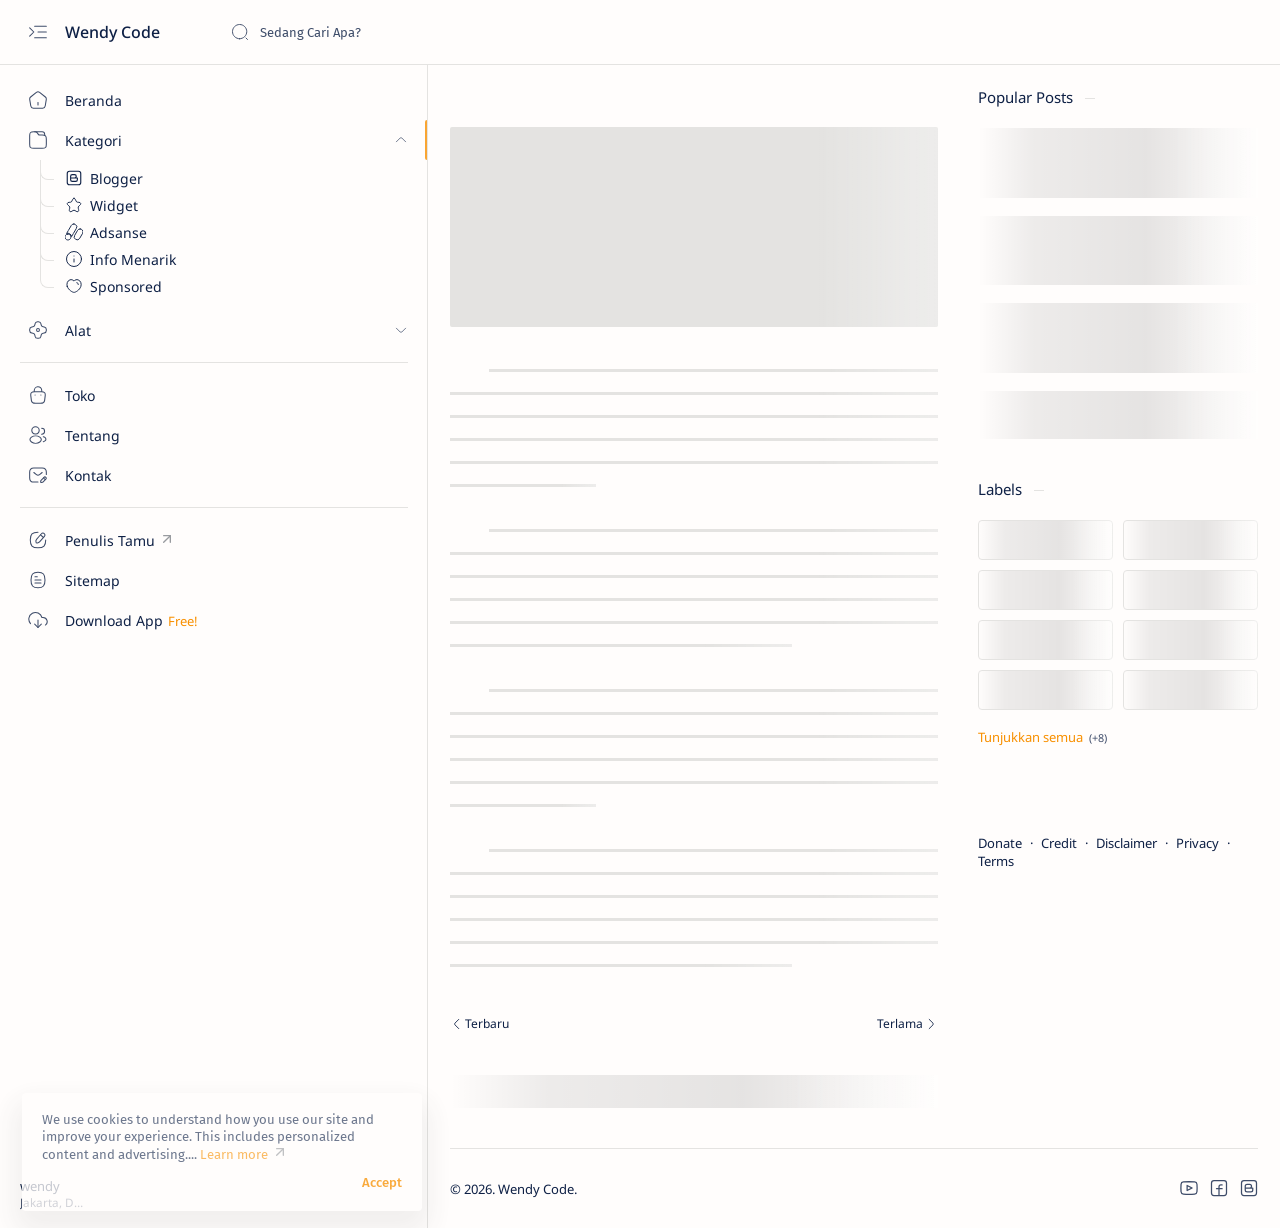  What do you see at coordinates (114, 32) in the screenshot?
I see `Wendy Code` at bounding box center [114, 32].